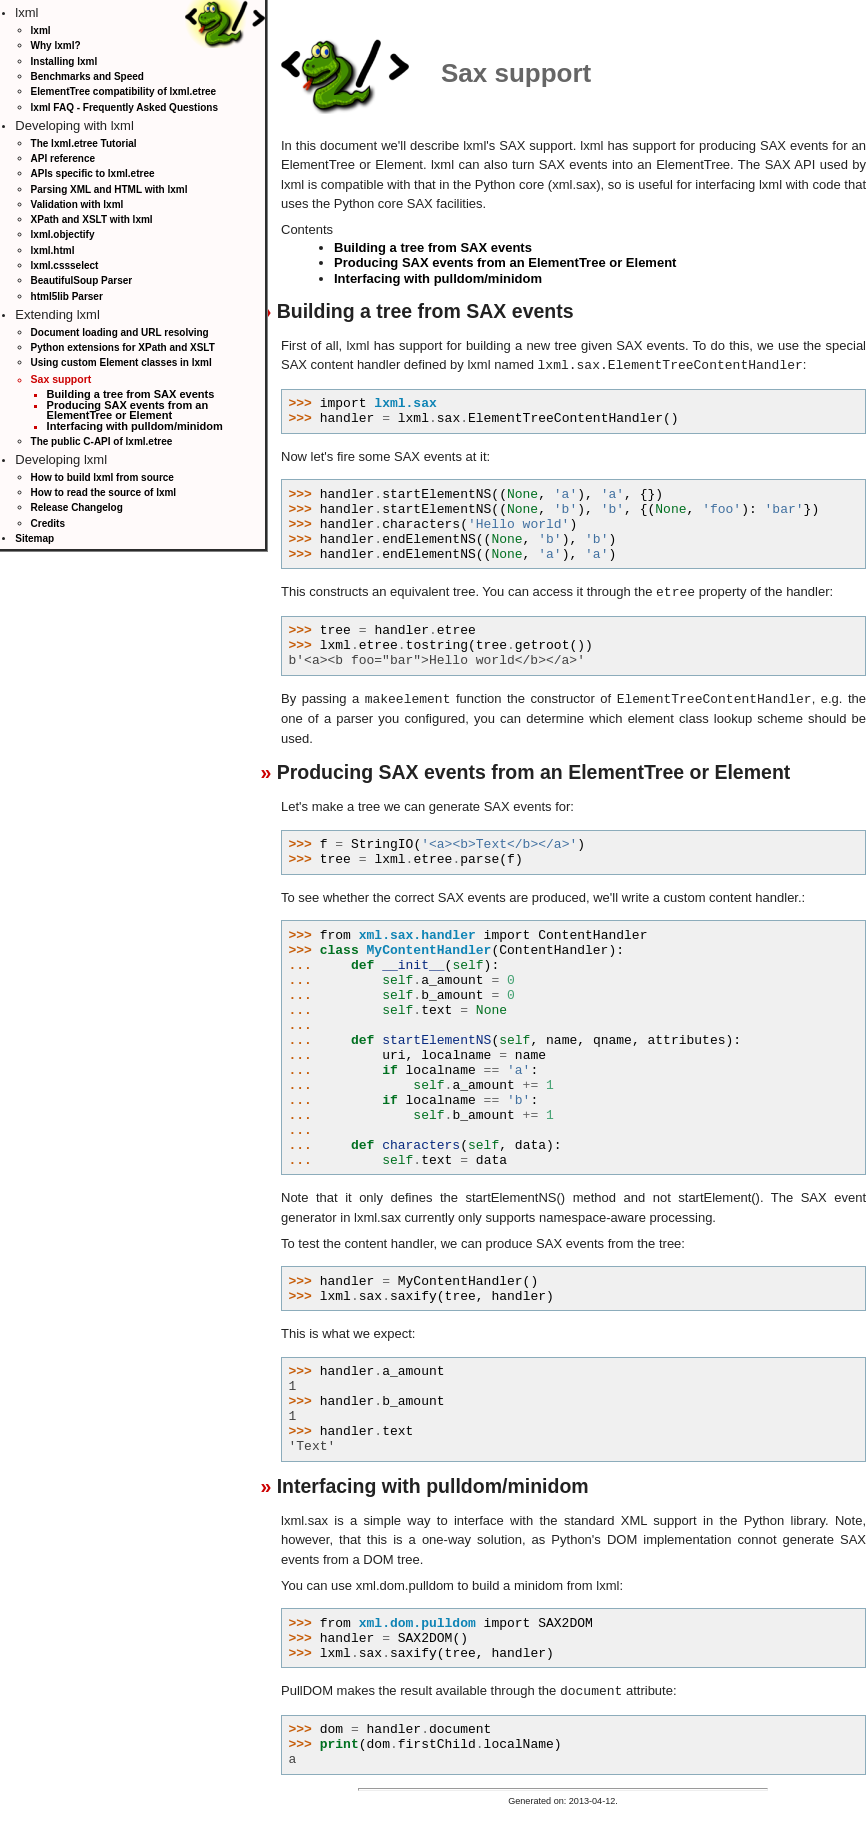 This screenshot has height=1832, width=866. What do you see at coordinates (128, 410) in the screenshot?
I see `Producing SAX events from an ElementTree or Element` at bounding box center [128, 410].